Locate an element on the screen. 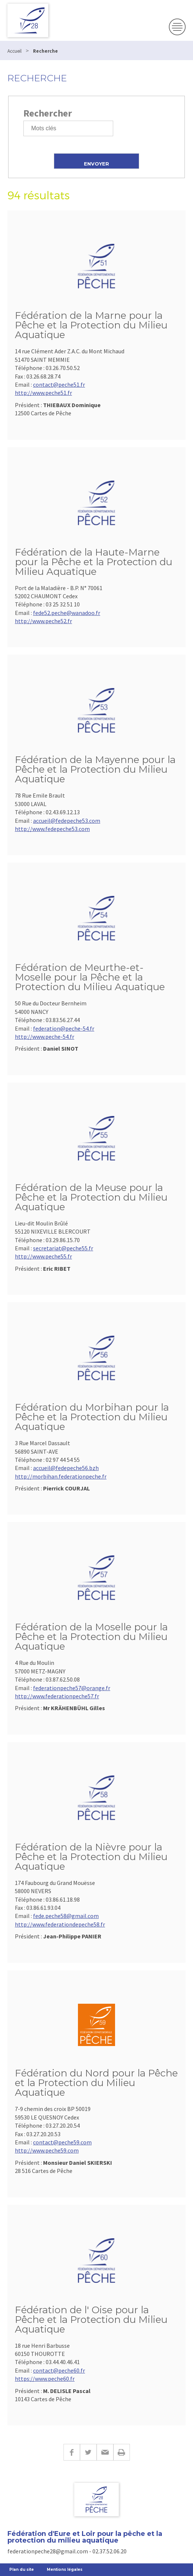 The image size is (193, 2576). contact@peche59.com is located at coordinates (62, 2142).